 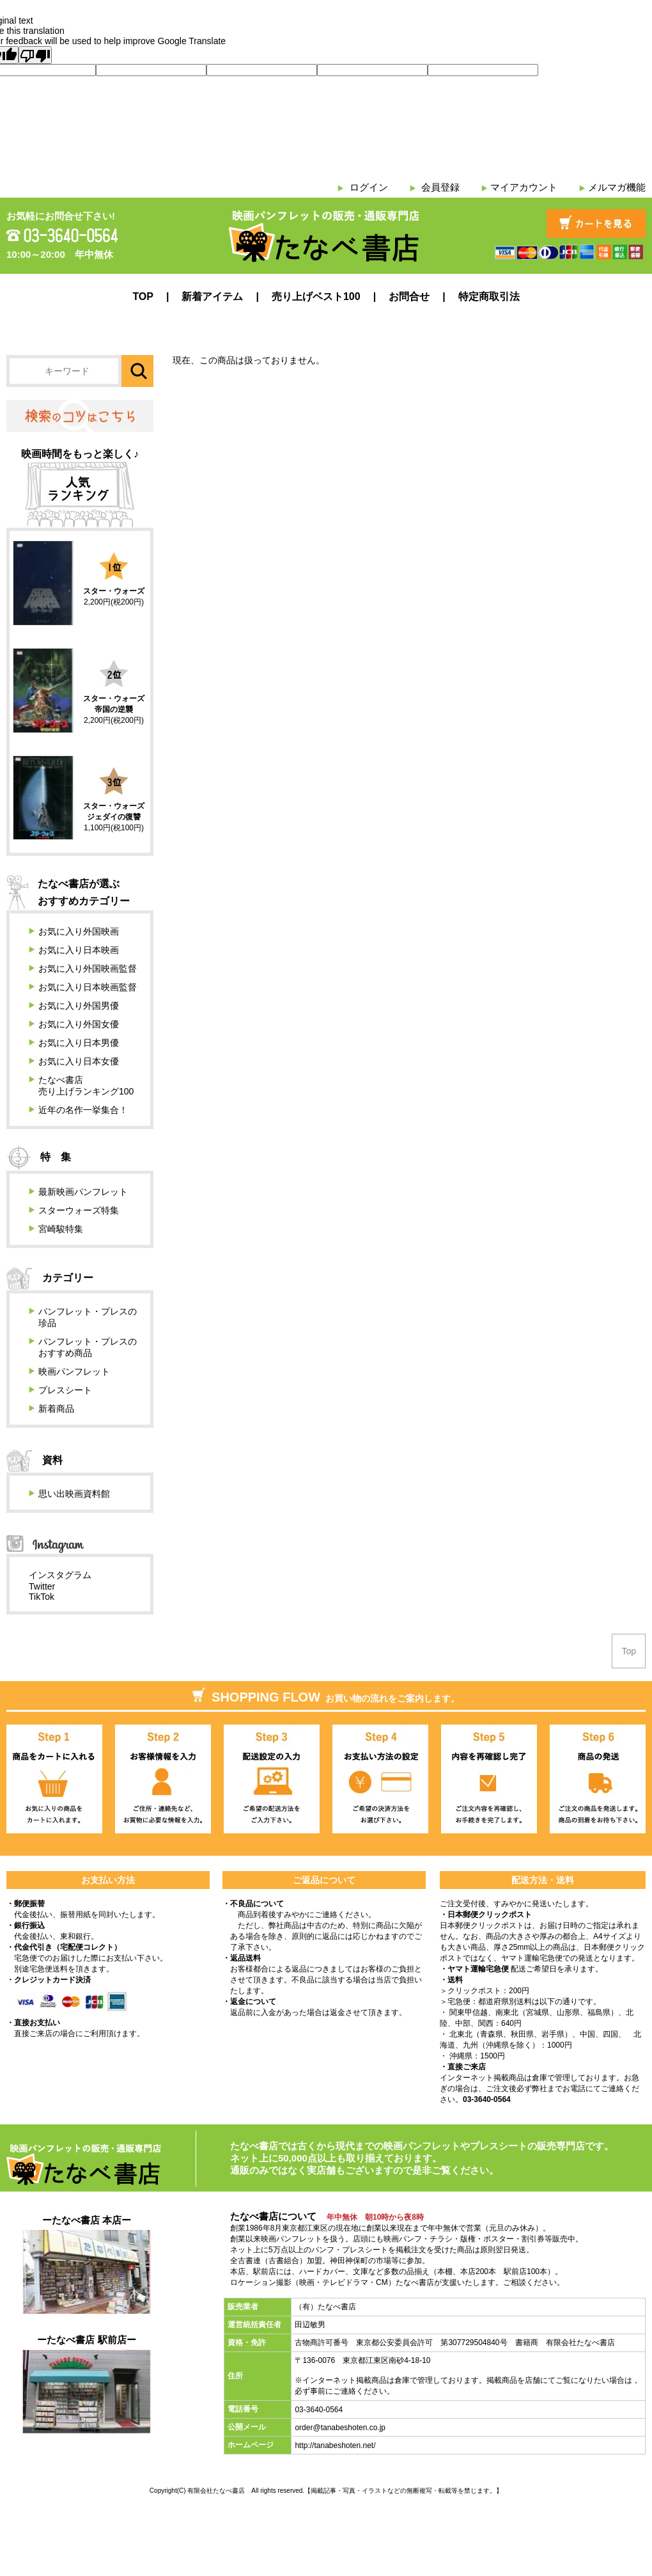 What do you see at coordinates (142, 296) in the screenshot?
I see `TOP` at bounding box center [142, 296].